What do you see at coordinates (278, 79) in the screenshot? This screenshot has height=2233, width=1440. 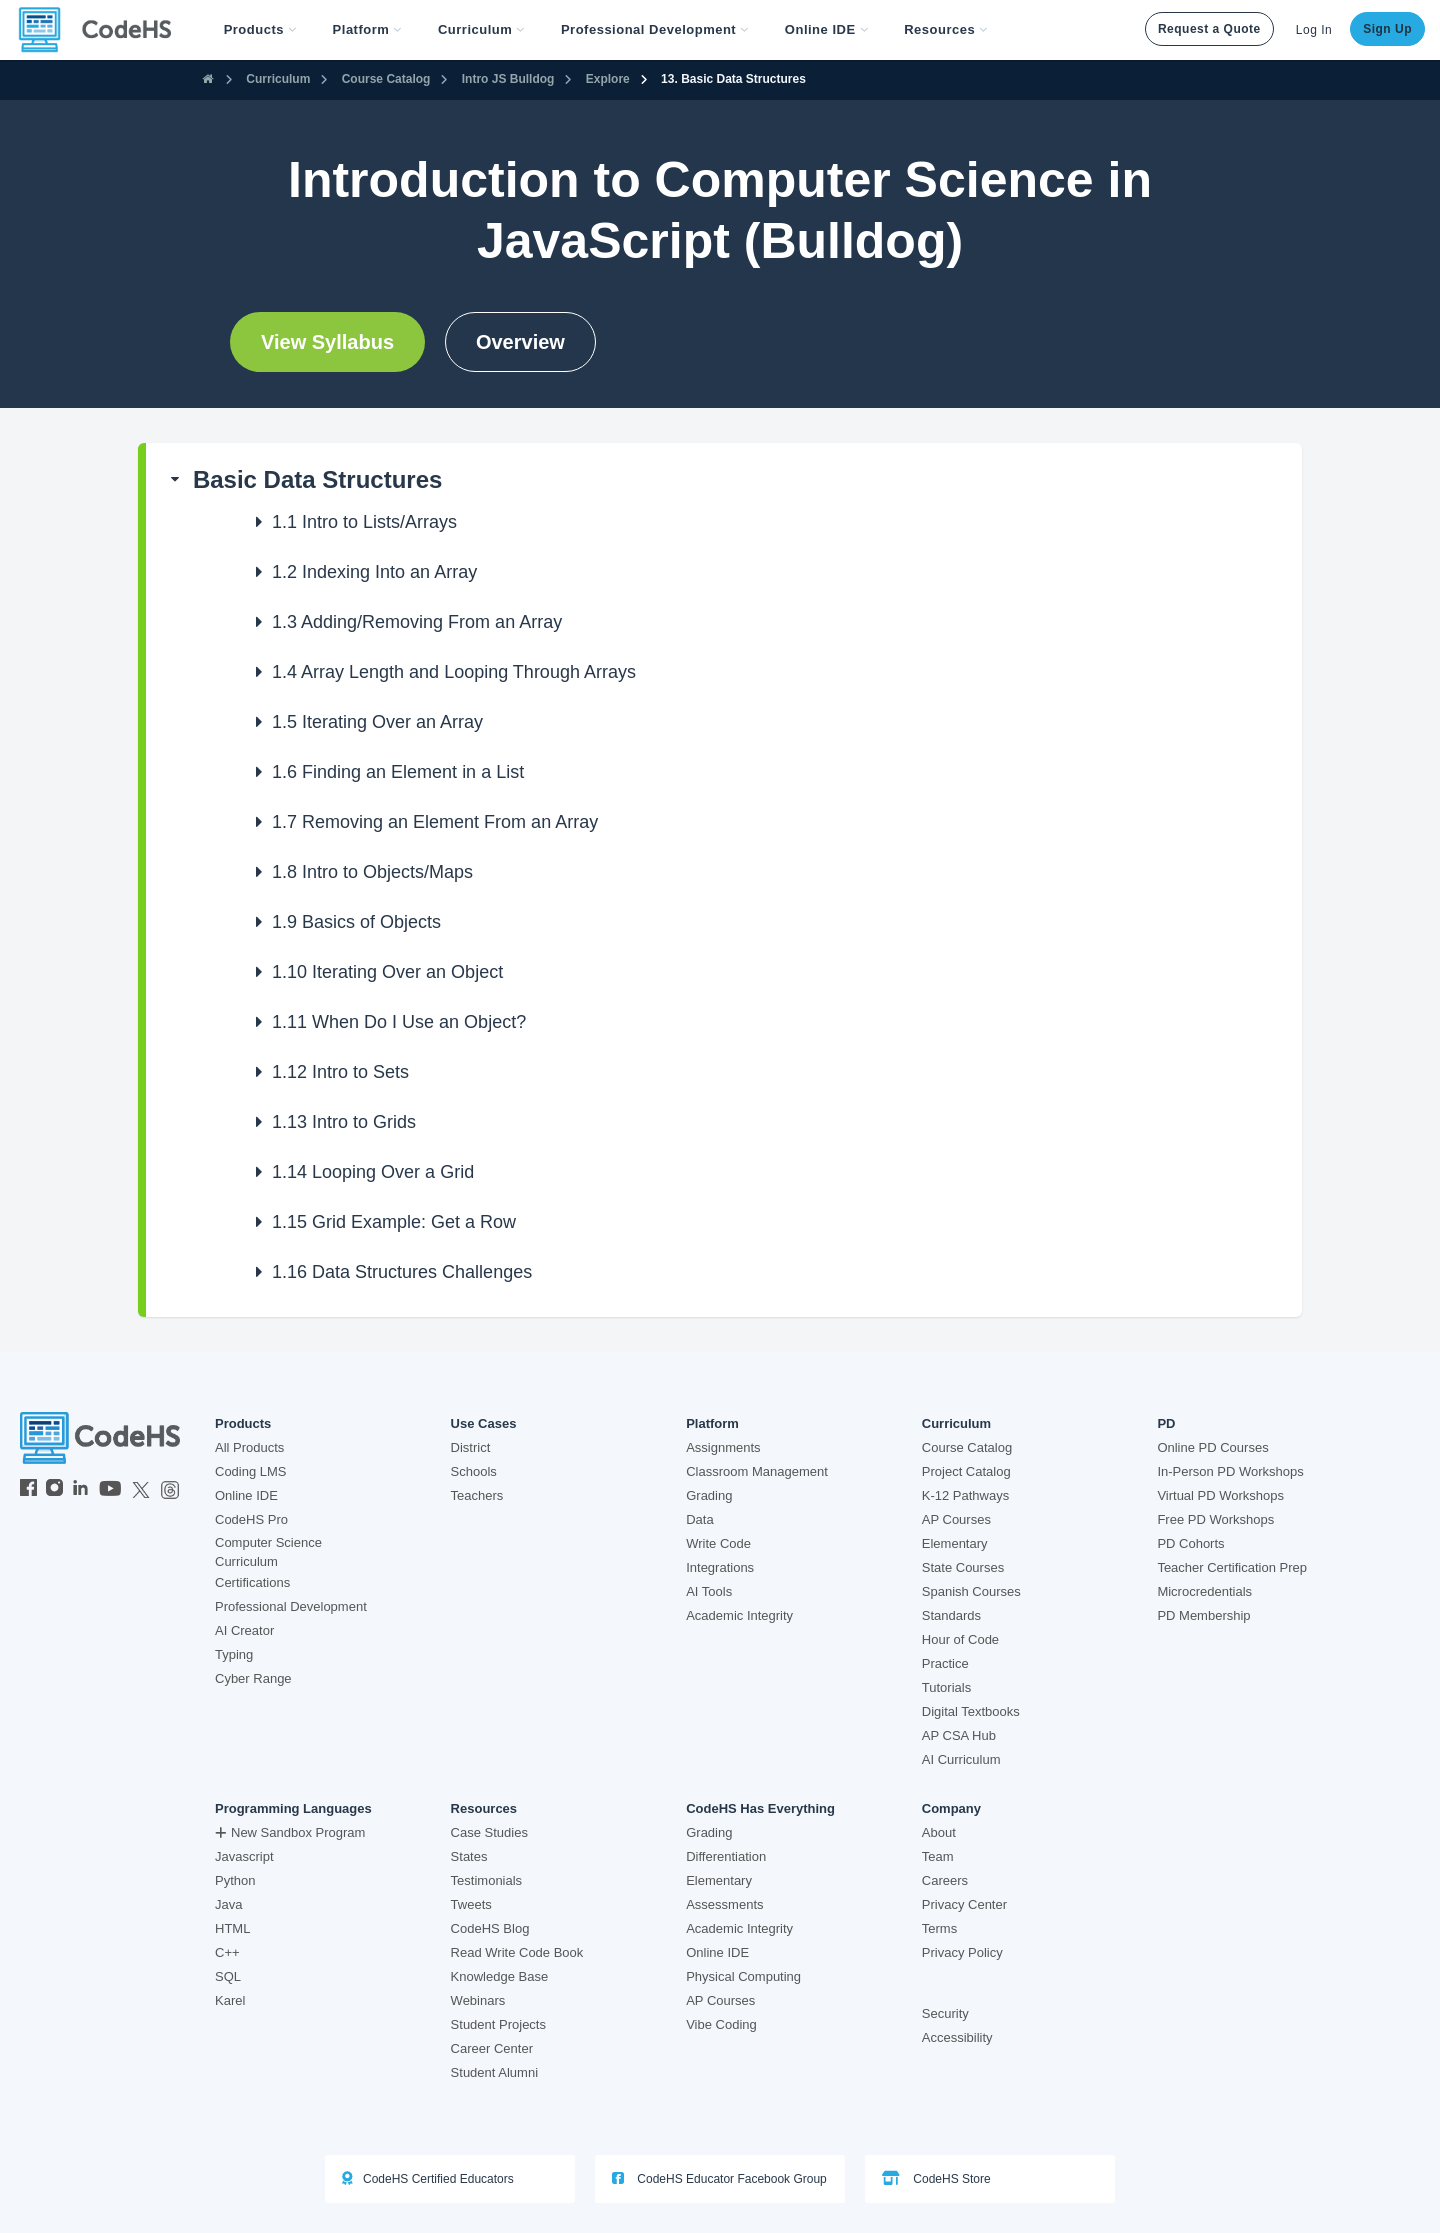 I see `Curriculum` at bounding box center [278, 79].